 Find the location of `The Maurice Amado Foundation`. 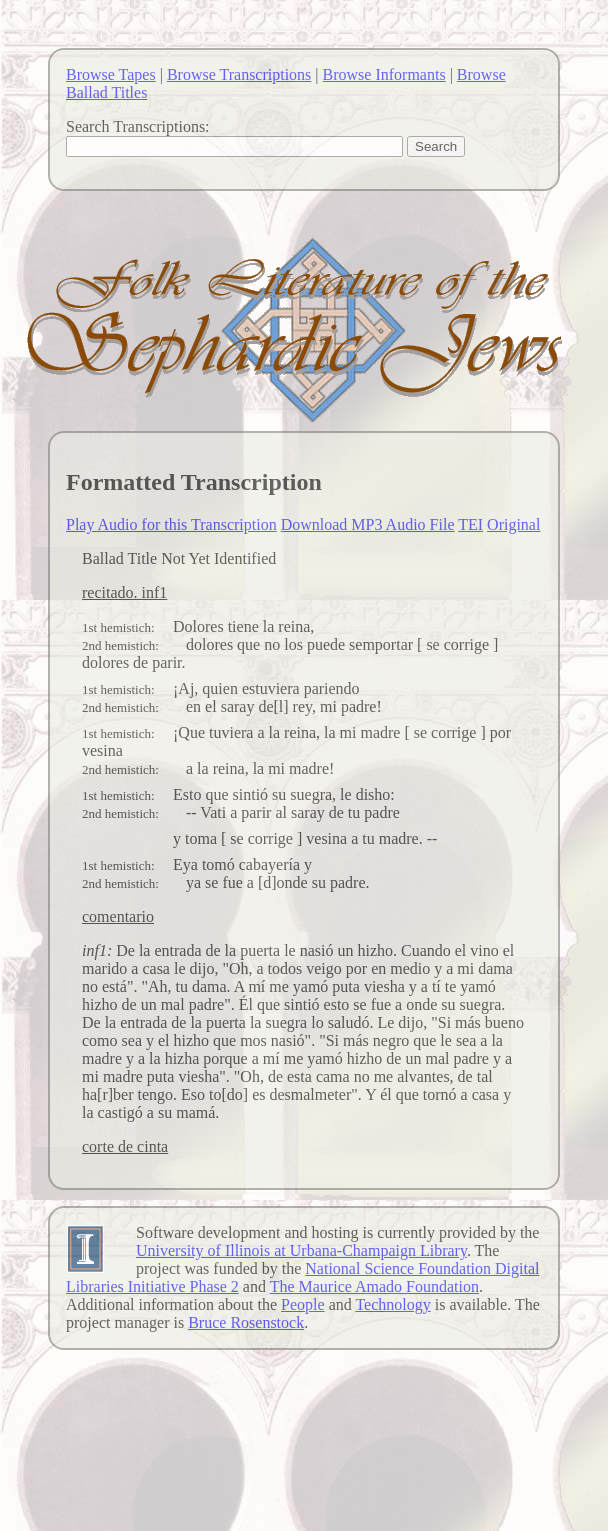

The Maurice Amado Foundation is located at coordinates (374, 1286).